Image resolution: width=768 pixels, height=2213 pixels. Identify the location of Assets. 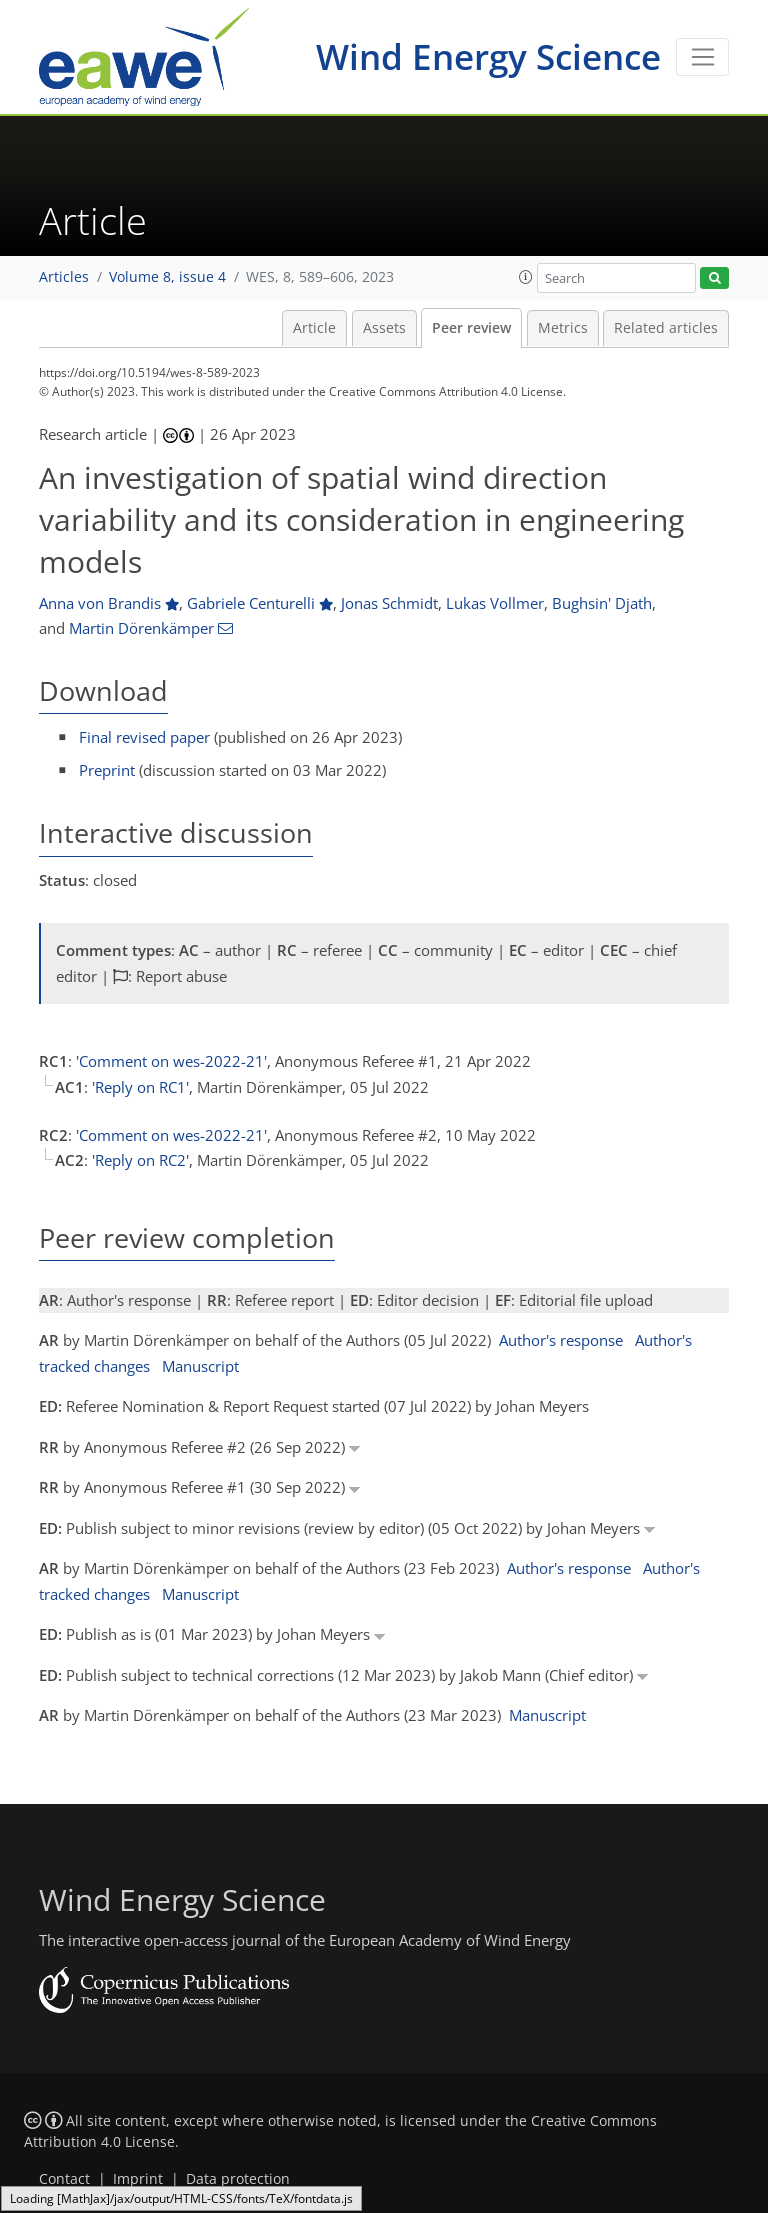
(384, 328).